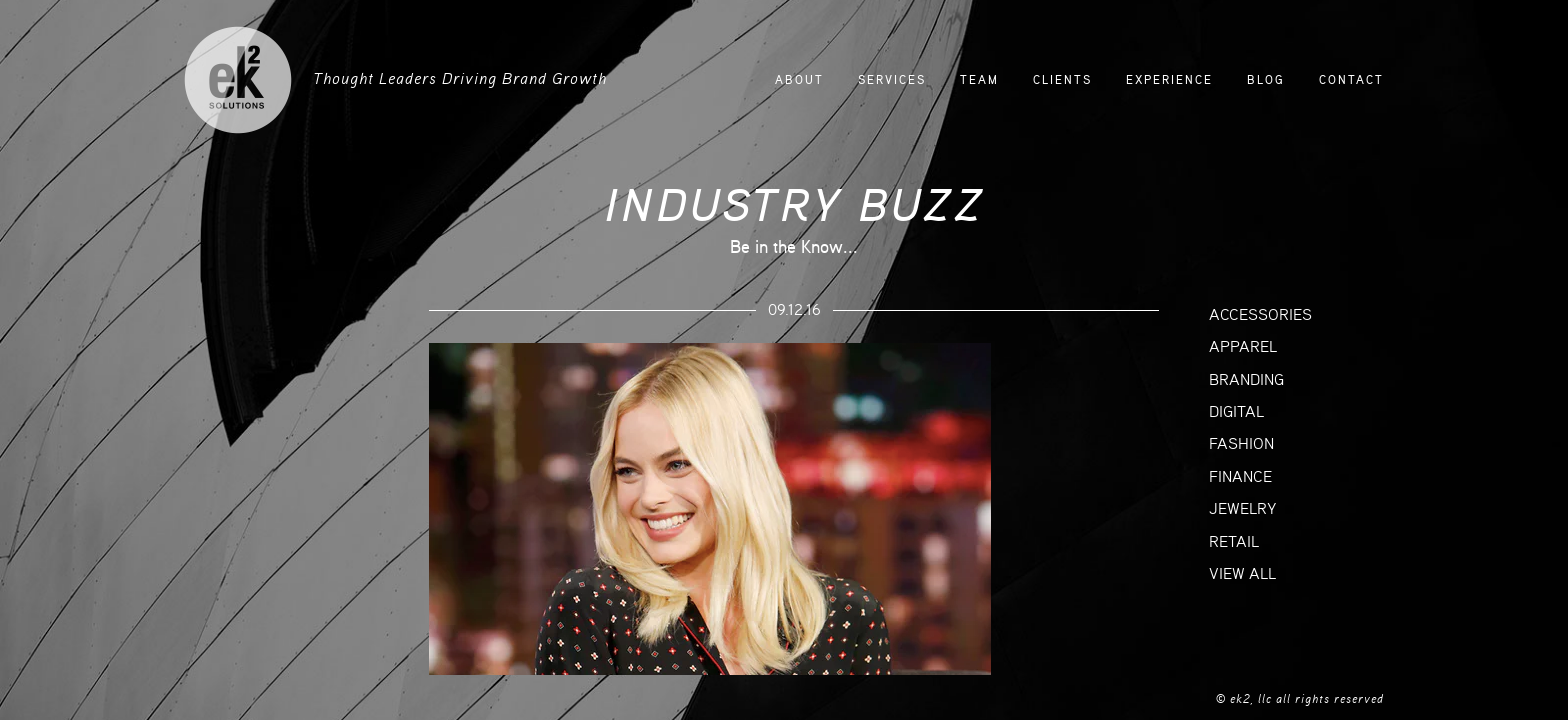  Describe the element at coordinates (1351, 80) in the screenshot. I see `CONTACT` at that location.